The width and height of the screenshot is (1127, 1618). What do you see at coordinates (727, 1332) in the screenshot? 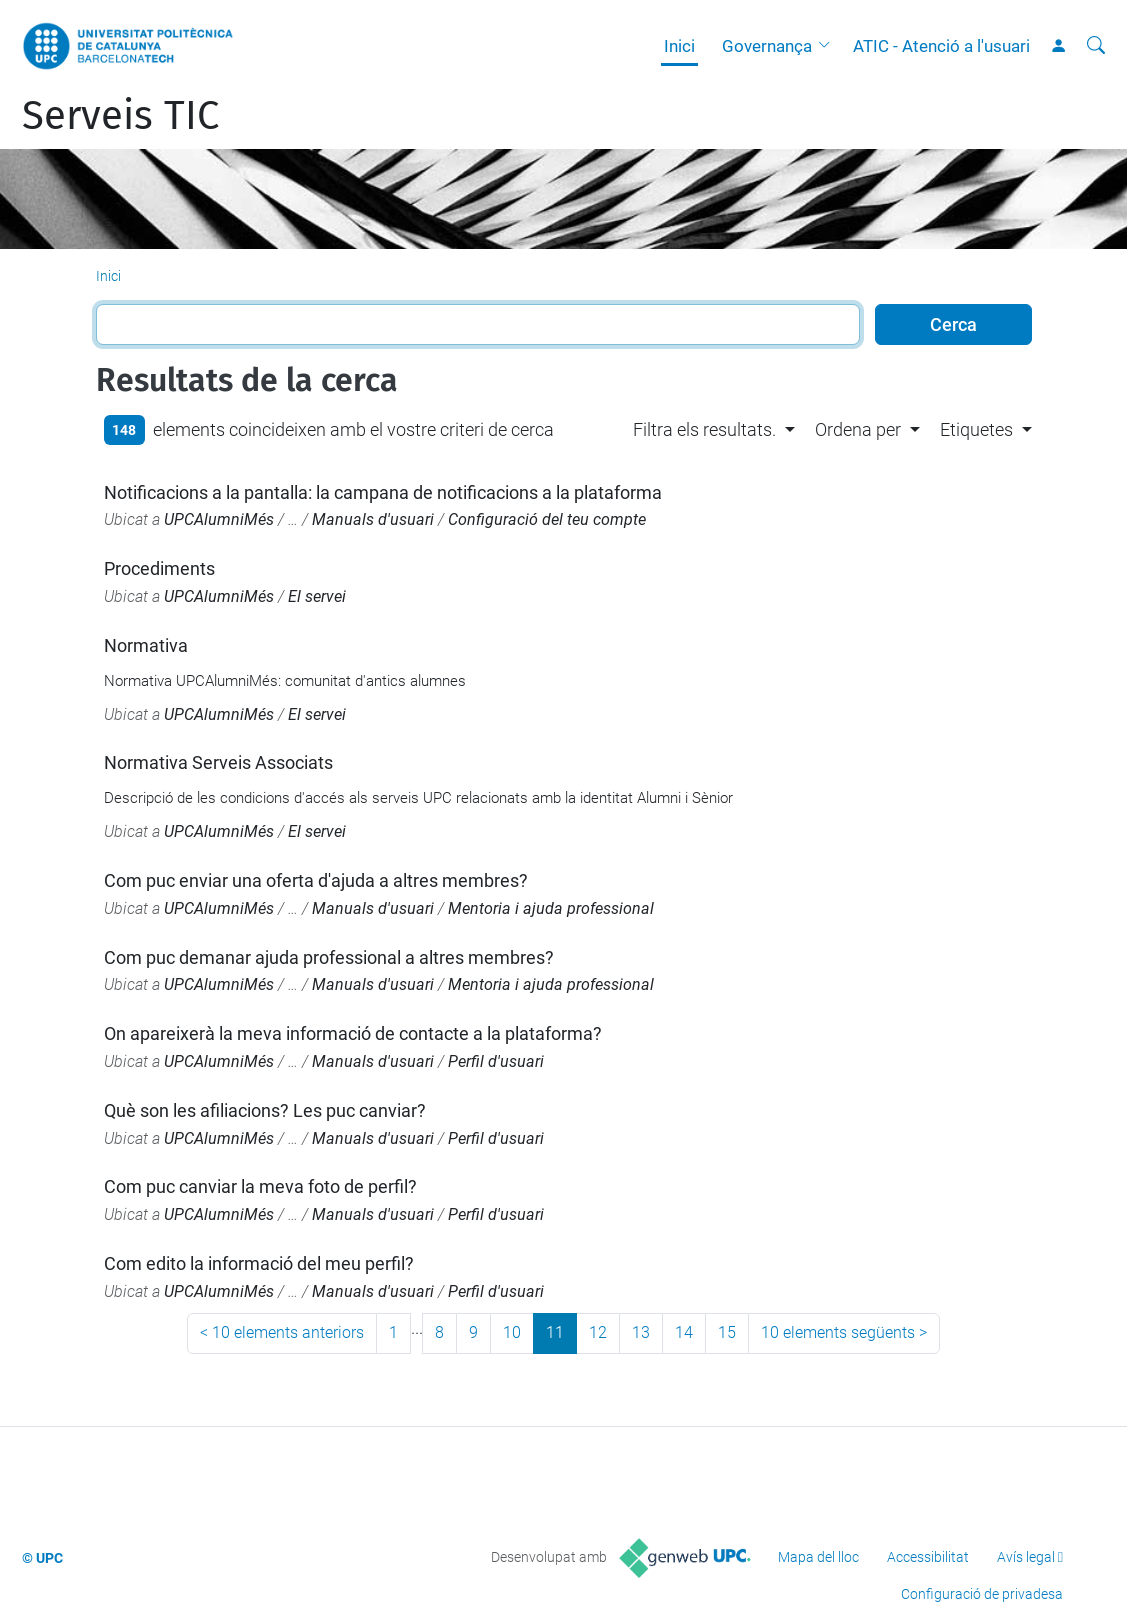
I see `15` at bounding box center [727, 1332].